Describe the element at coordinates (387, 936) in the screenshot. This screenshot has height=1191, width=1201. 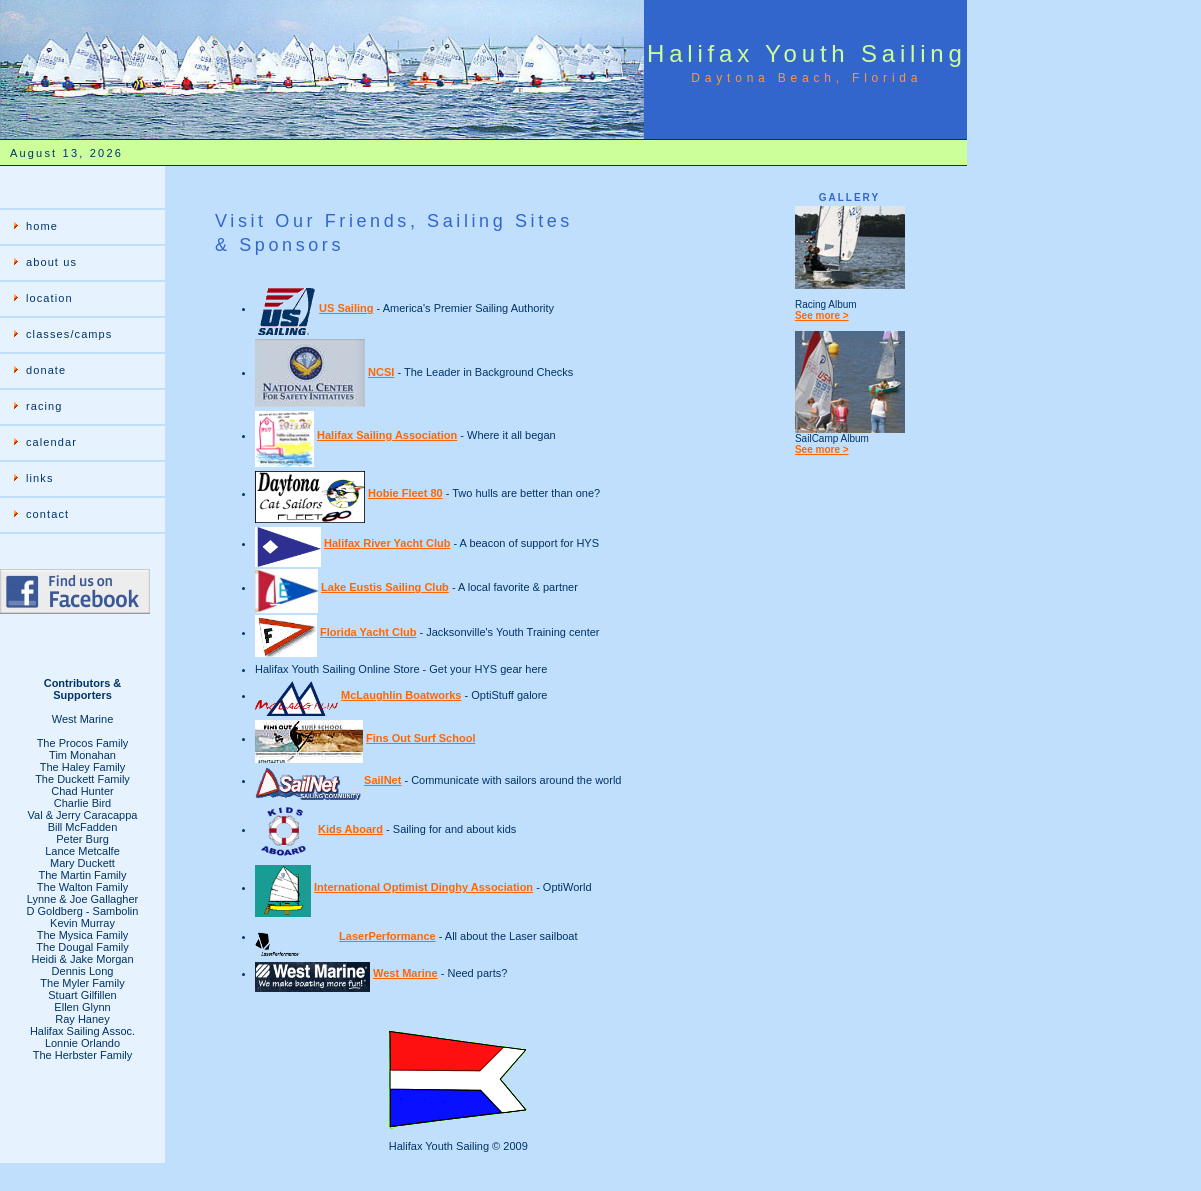
I see `LaserPerformance` at that location.